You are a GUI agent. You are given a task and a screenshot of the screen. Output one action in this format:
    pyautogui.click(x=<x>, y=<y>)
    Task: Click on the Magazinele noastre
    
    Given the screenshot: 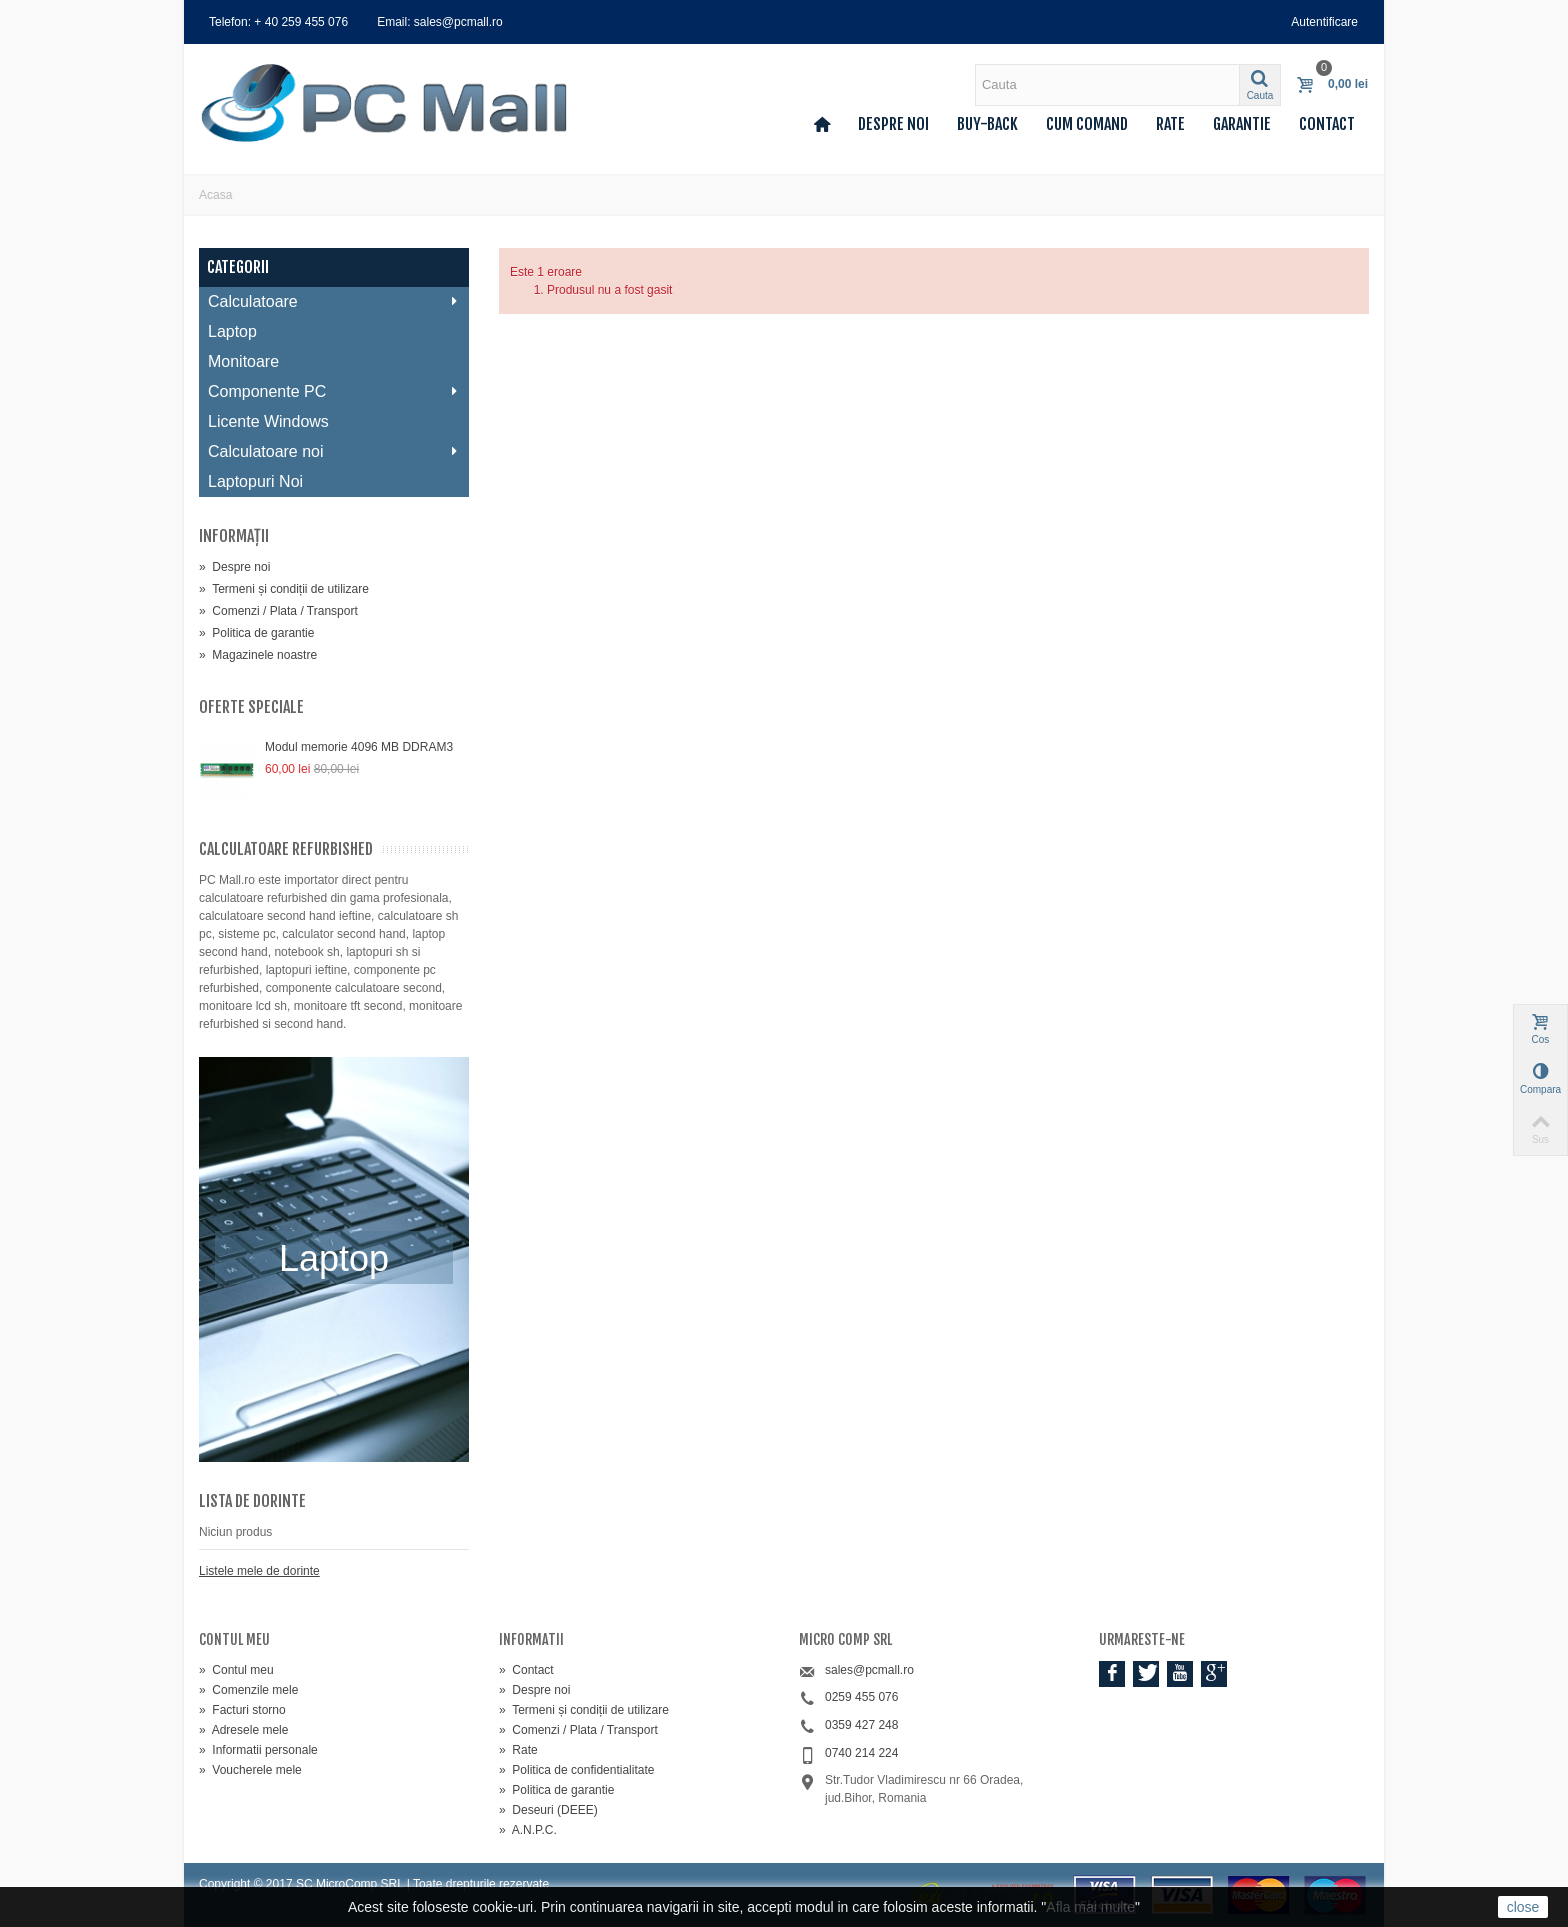 What is the action you would take?
    pyautogui.click(x=258, y=655)
    